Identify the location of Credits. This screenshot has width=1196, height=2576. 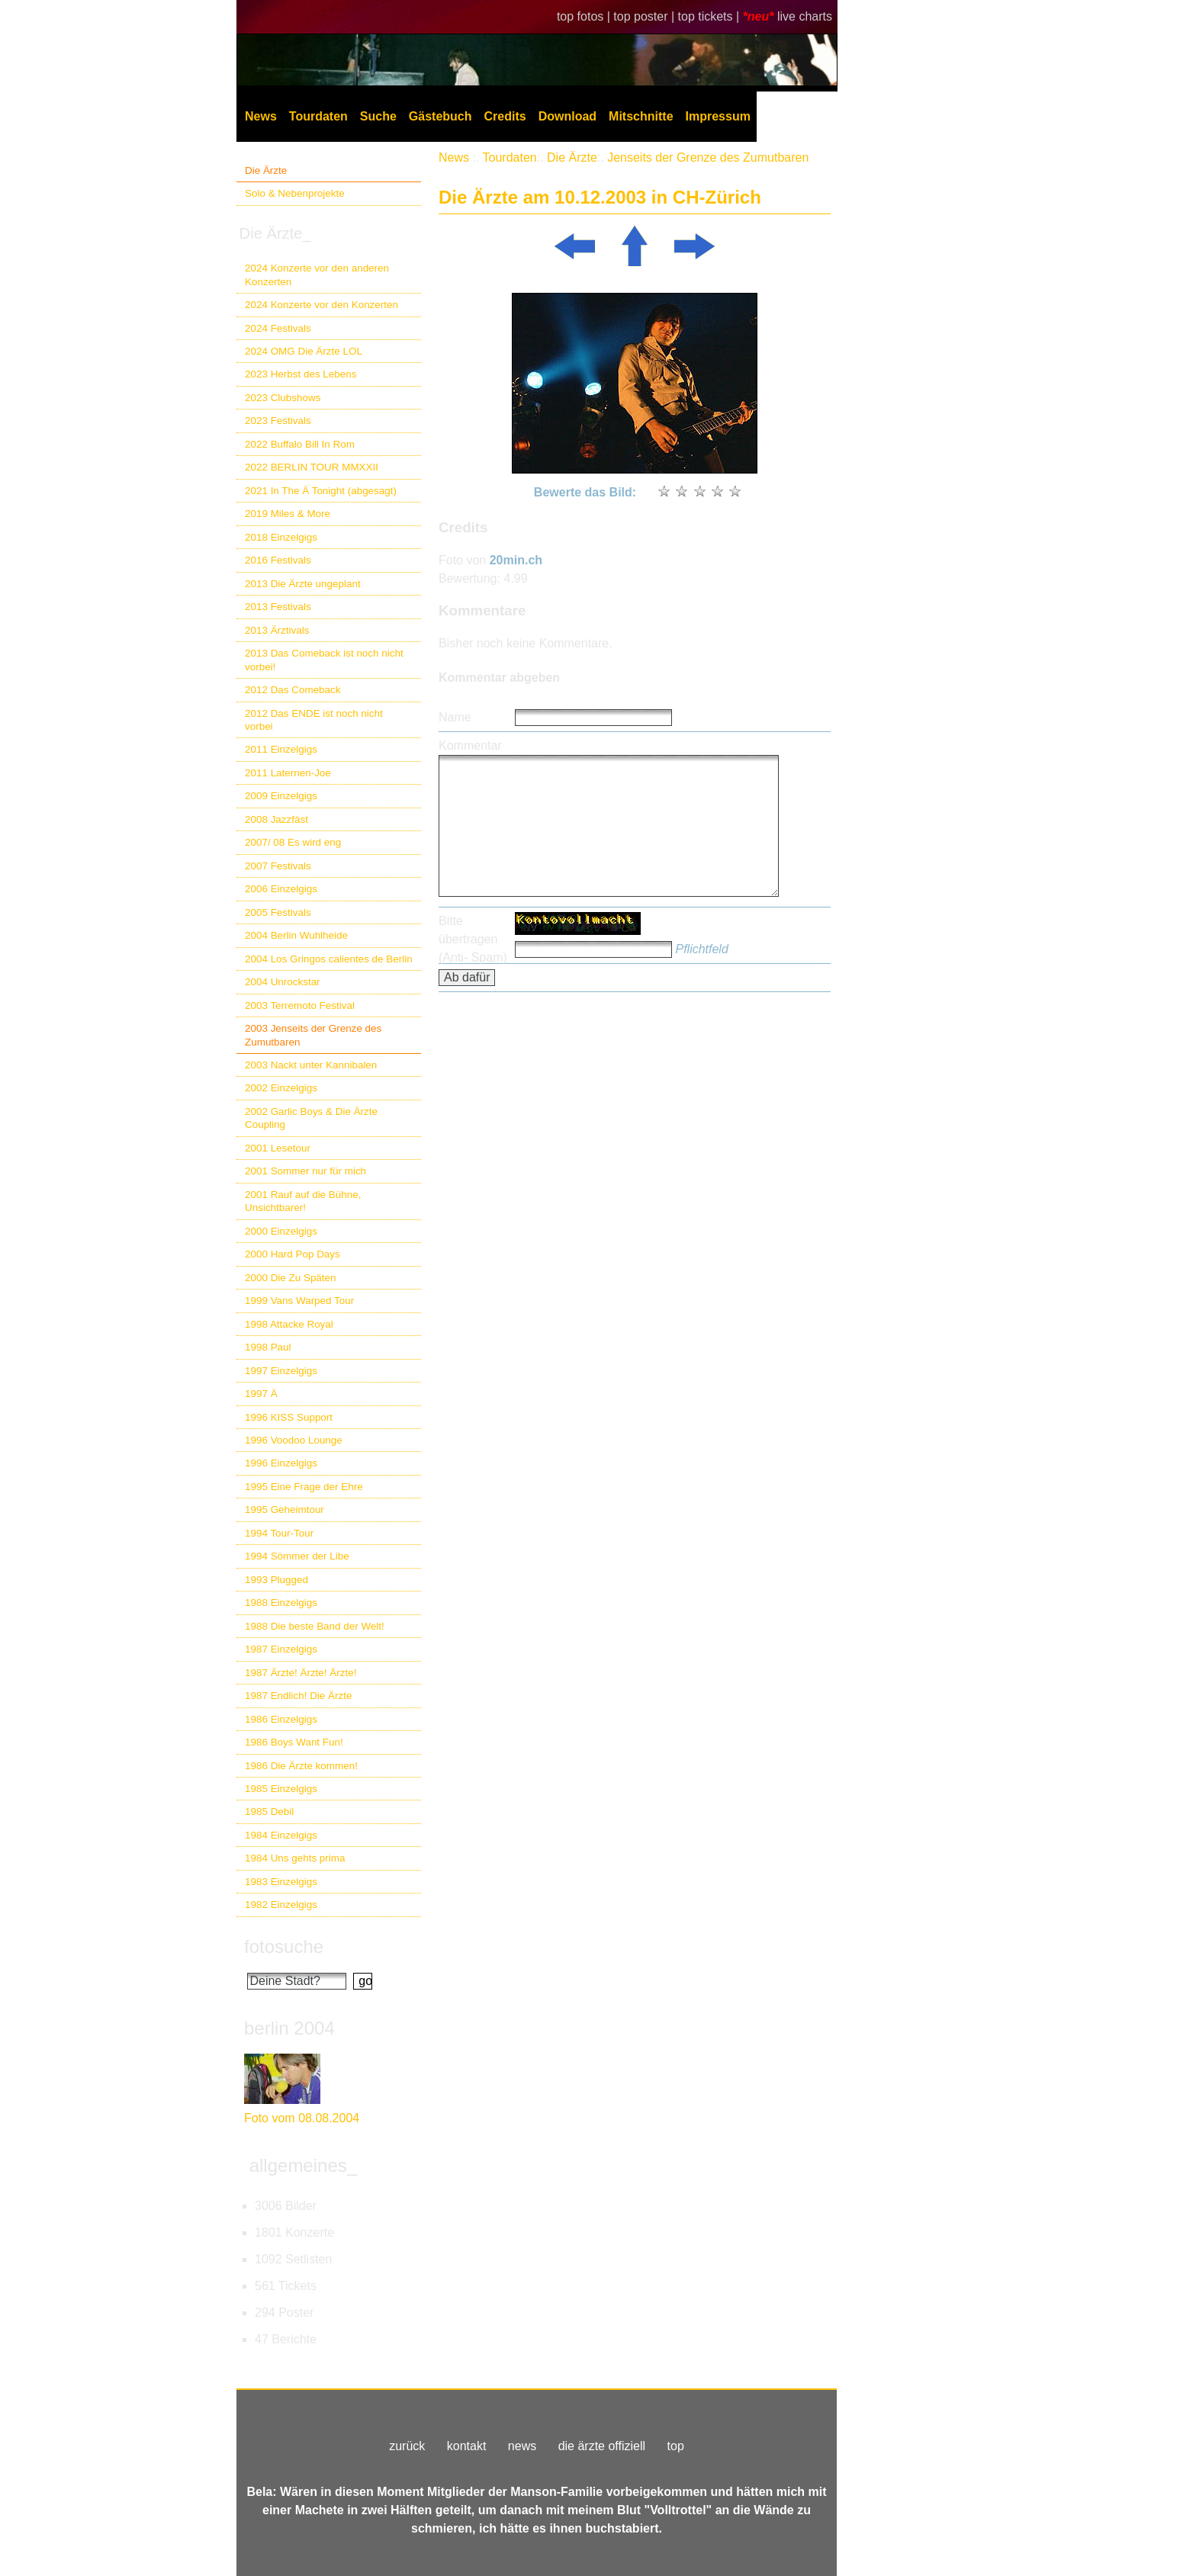
(505, 116).